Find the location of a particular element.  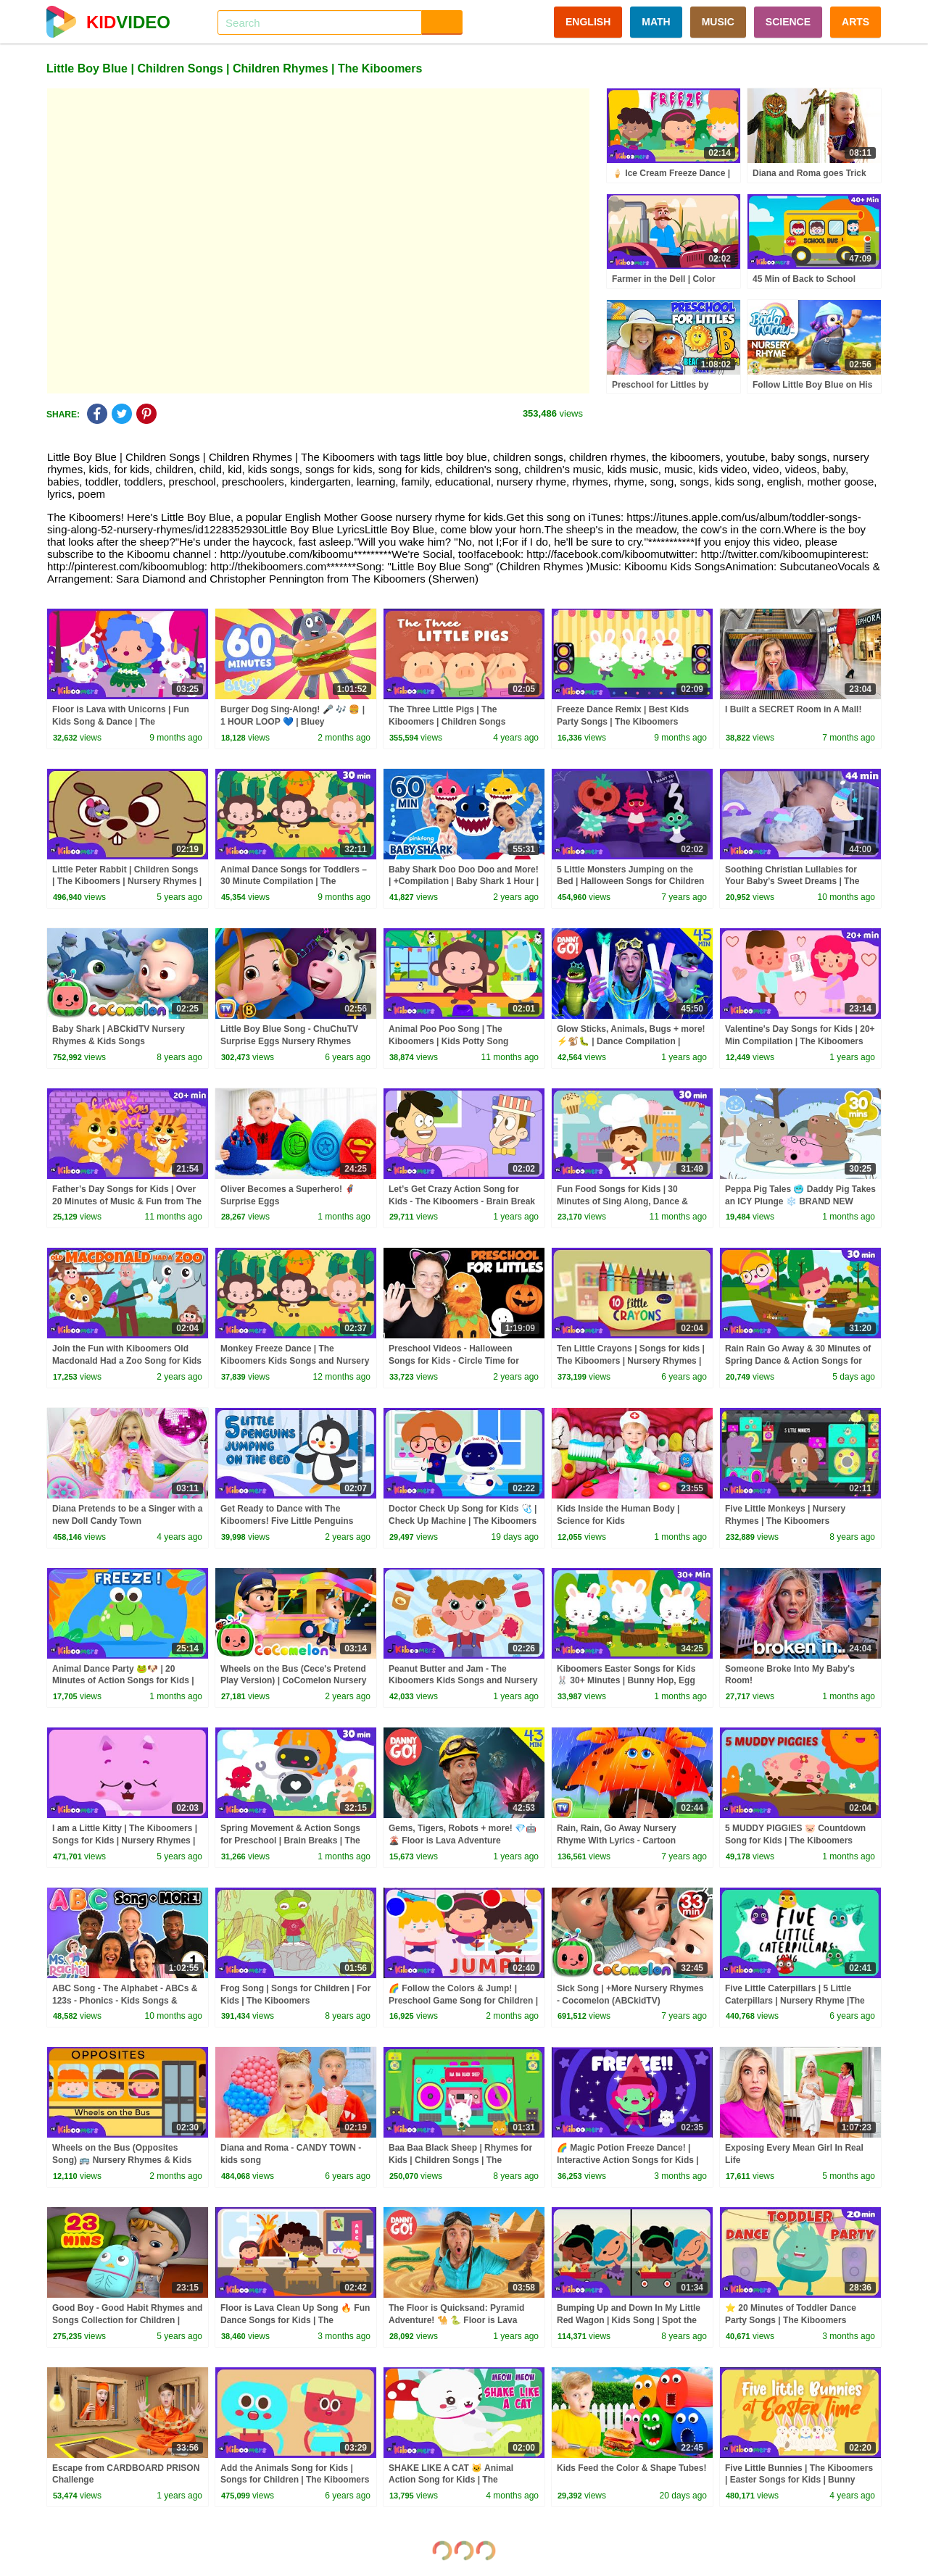

Ten Little Crayons | Songs for kids | The Kiboomers | Nursery Rhymes | Counting | Colours for Kids is located at coordinates (631, 1360).